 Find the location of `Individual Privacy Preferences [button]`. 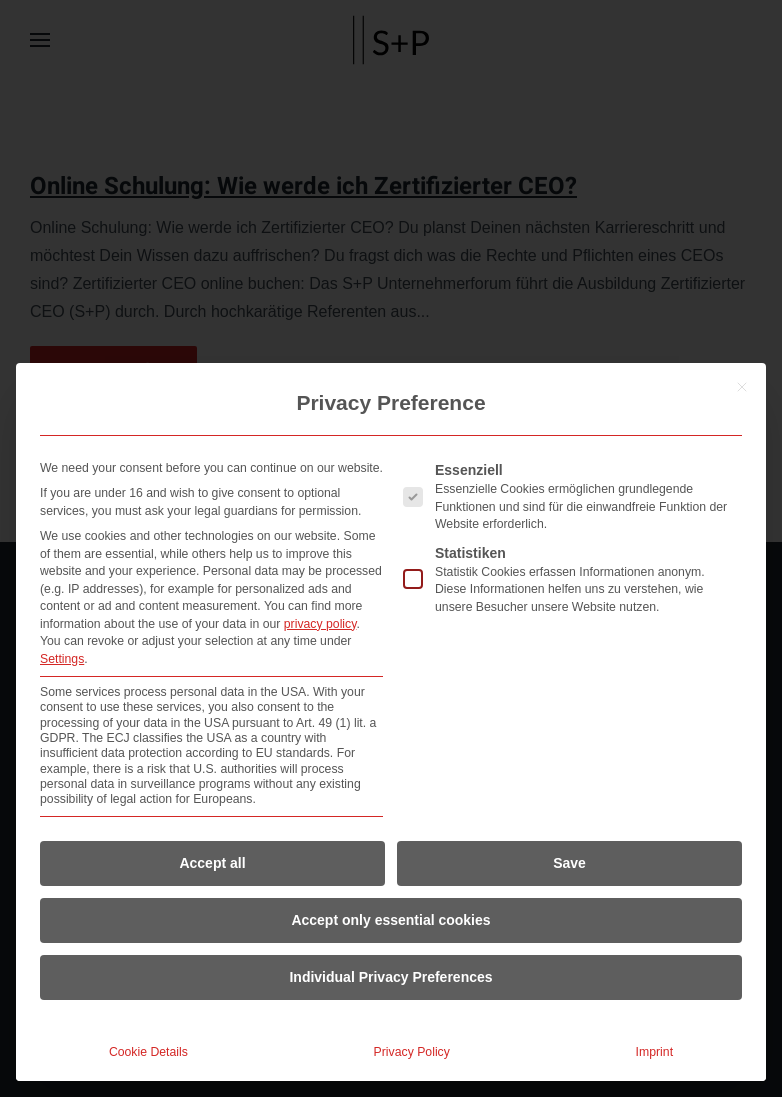

Individual Privacy Preferences [button] is located at coordinates (390, 977).